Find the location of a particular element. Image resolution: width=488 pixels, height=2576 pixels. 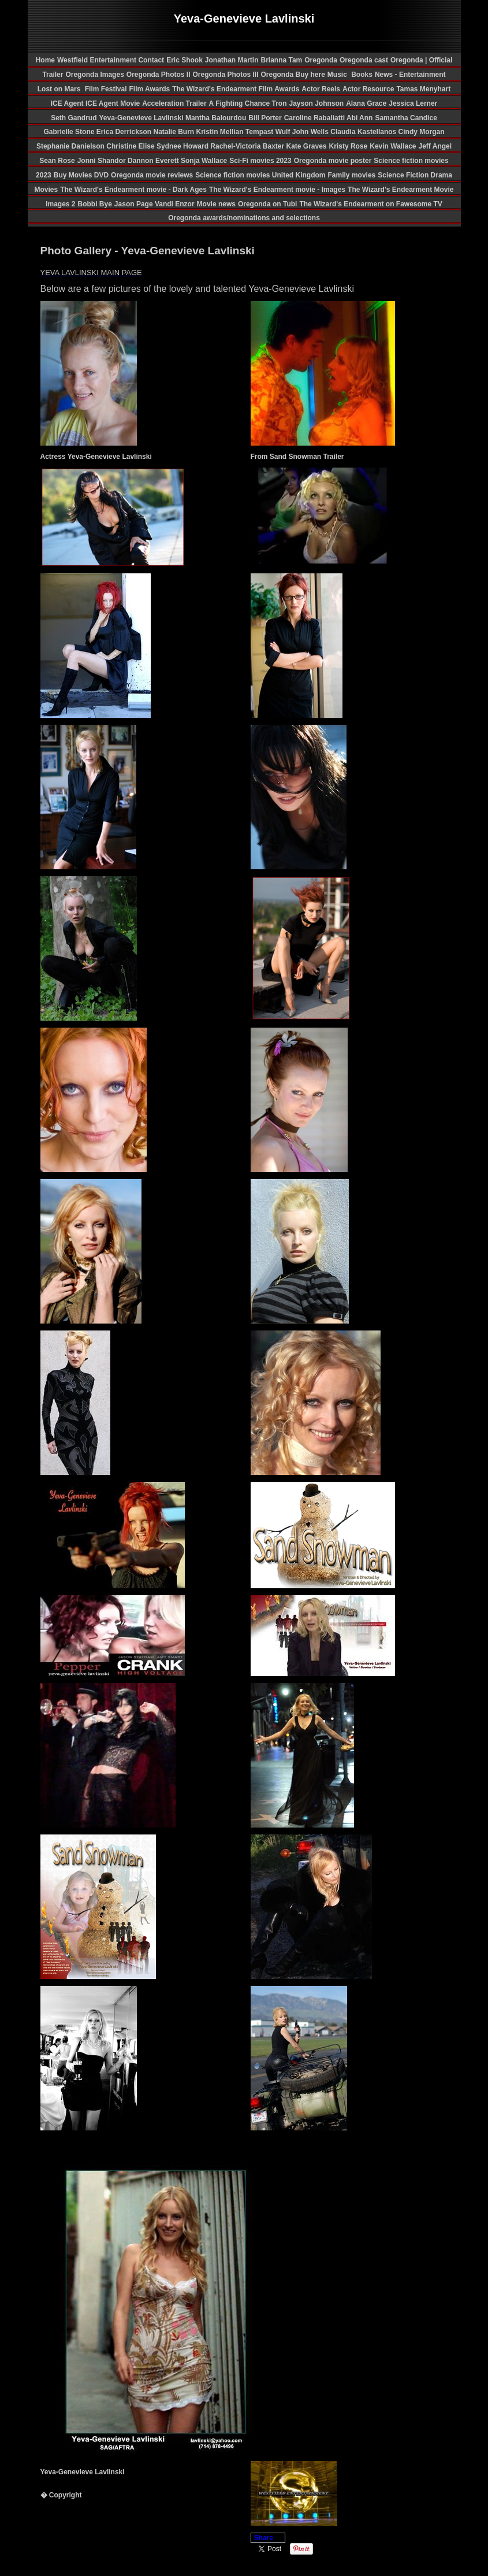

Christine Elise is located at coordinates (131, 146).